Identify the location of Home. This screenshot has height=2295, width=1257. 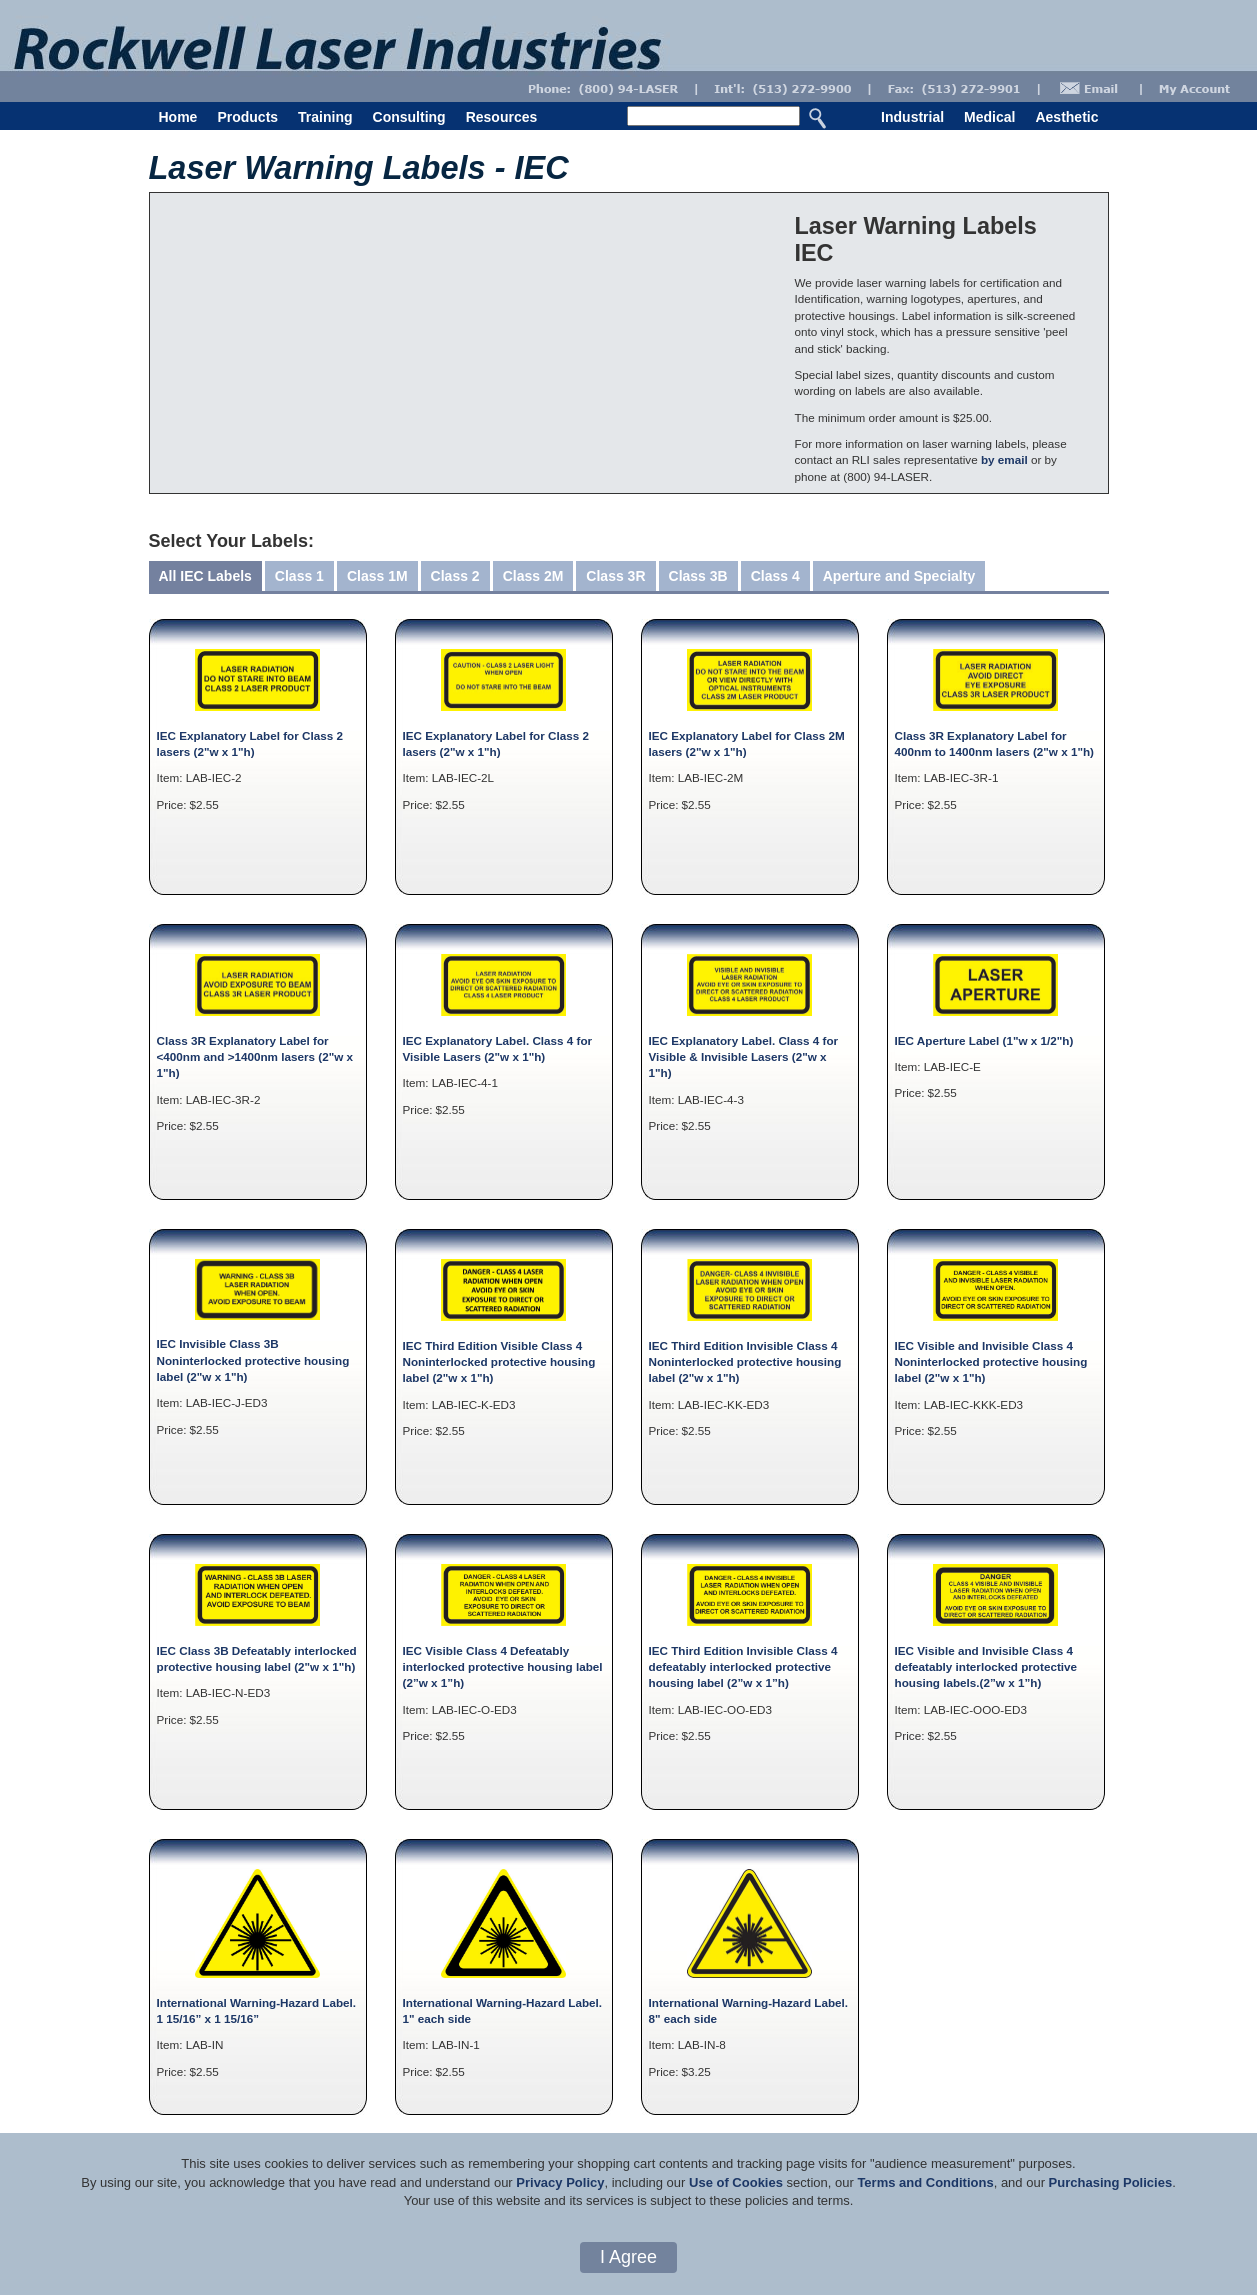
(178, 117).